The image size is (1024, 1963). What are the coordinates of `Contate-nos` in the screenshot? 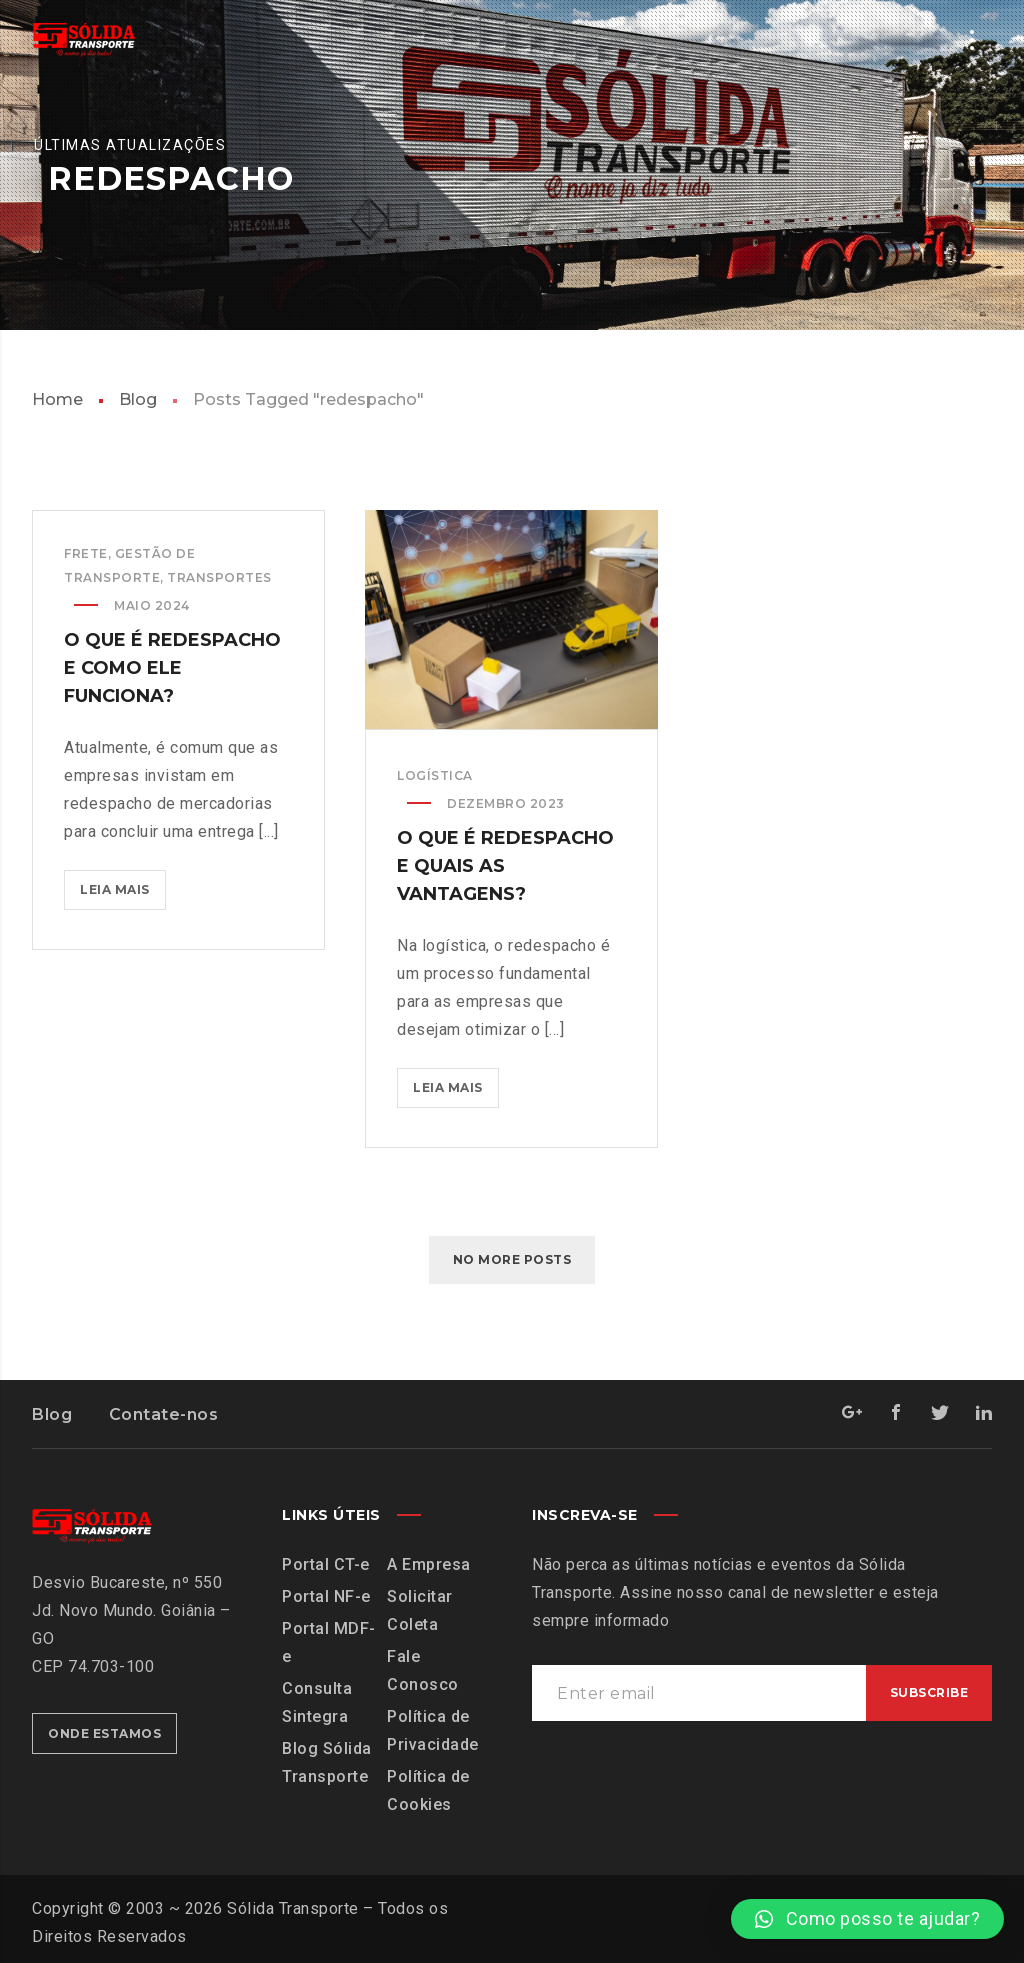 It's located at (164, 1414).